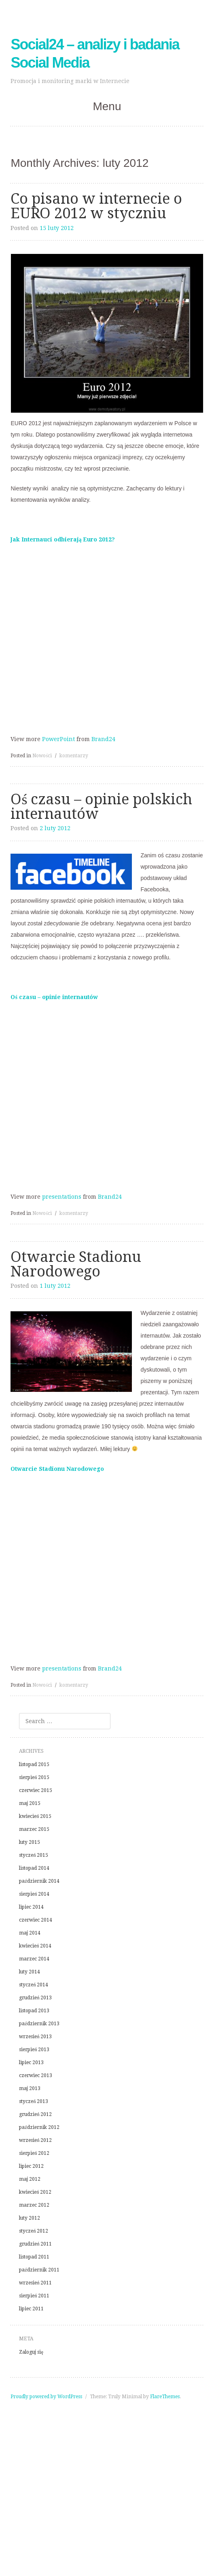 Image resolution: width=214 pixels, height=2576 pixels. What do you see at coordinates (61, 1196) in the screenshot?
I see `presentations` at bounding box center [61, 1196].